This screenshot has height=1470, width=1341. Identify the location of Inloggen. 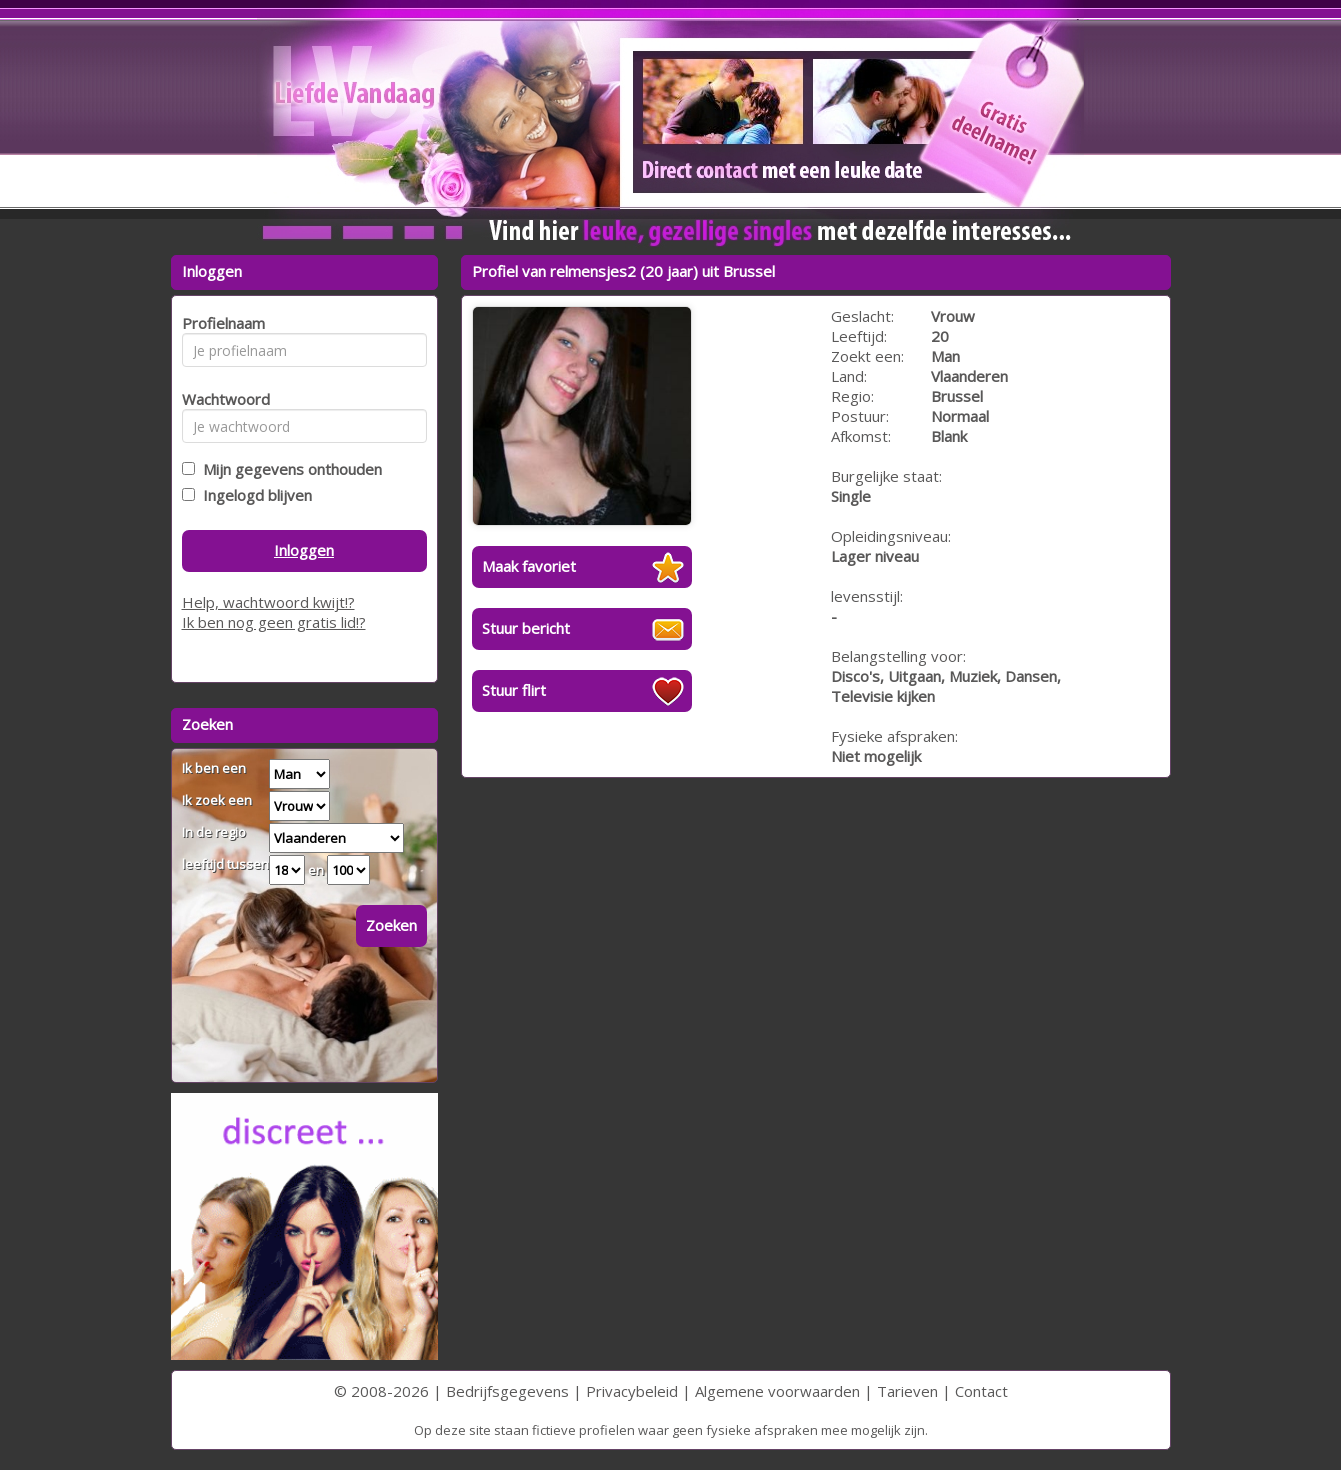
(304, 550).